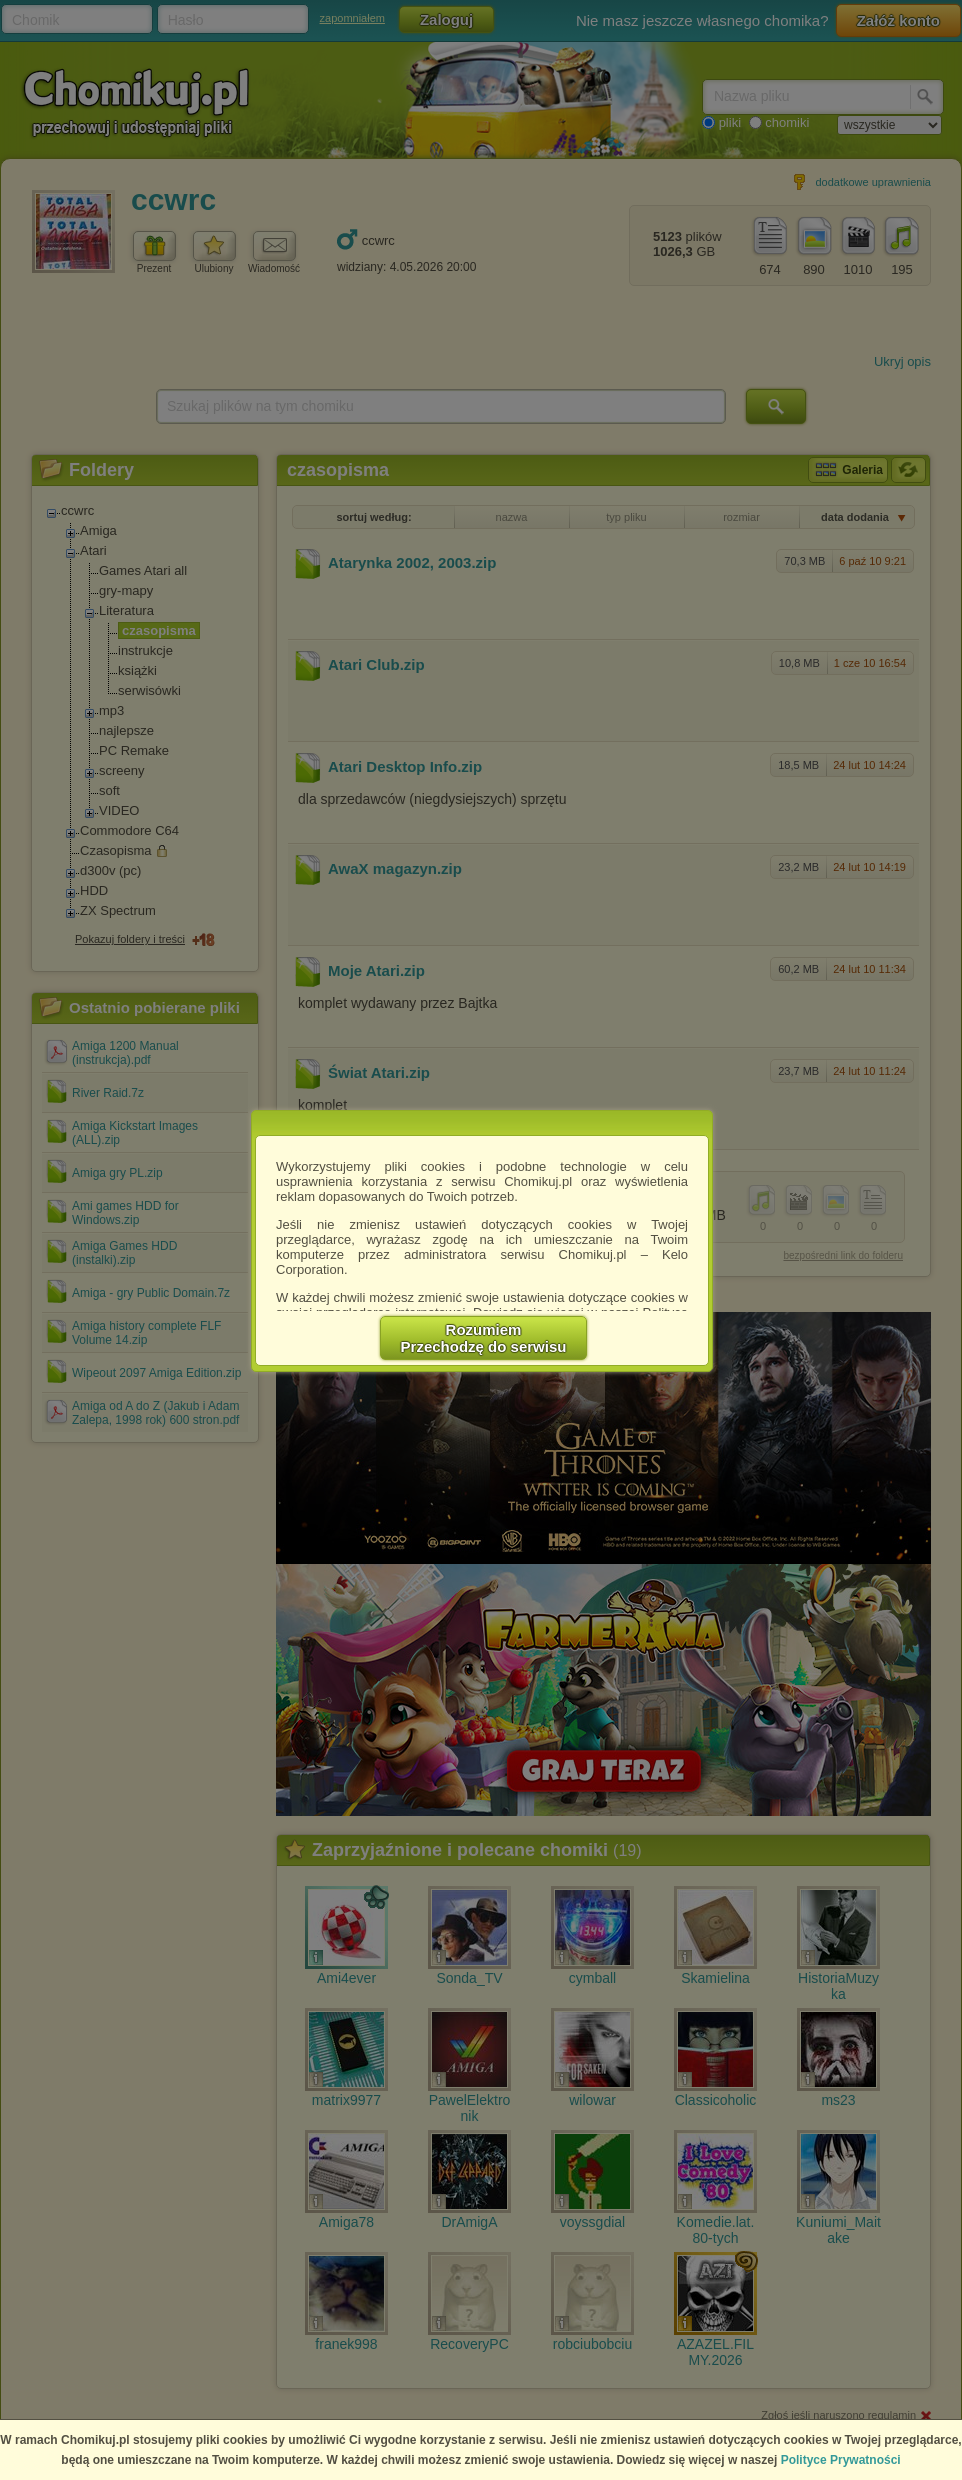 The height and width of the screenshot is (2480, 962). What do you see at coordinates (841, 2460) in the screenshot?
I see `Polityce Prywatności` at bounding box center [841, 2460].